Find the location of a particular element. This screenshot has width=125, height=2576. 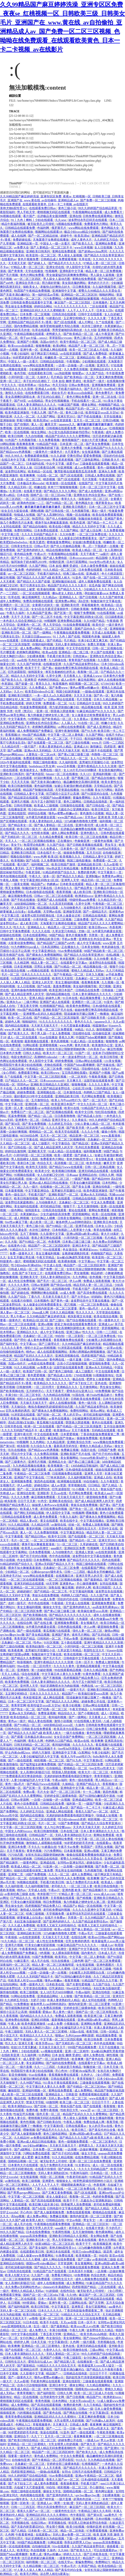

91丨九色丨国产在线 is located at coordinates (67, 636).